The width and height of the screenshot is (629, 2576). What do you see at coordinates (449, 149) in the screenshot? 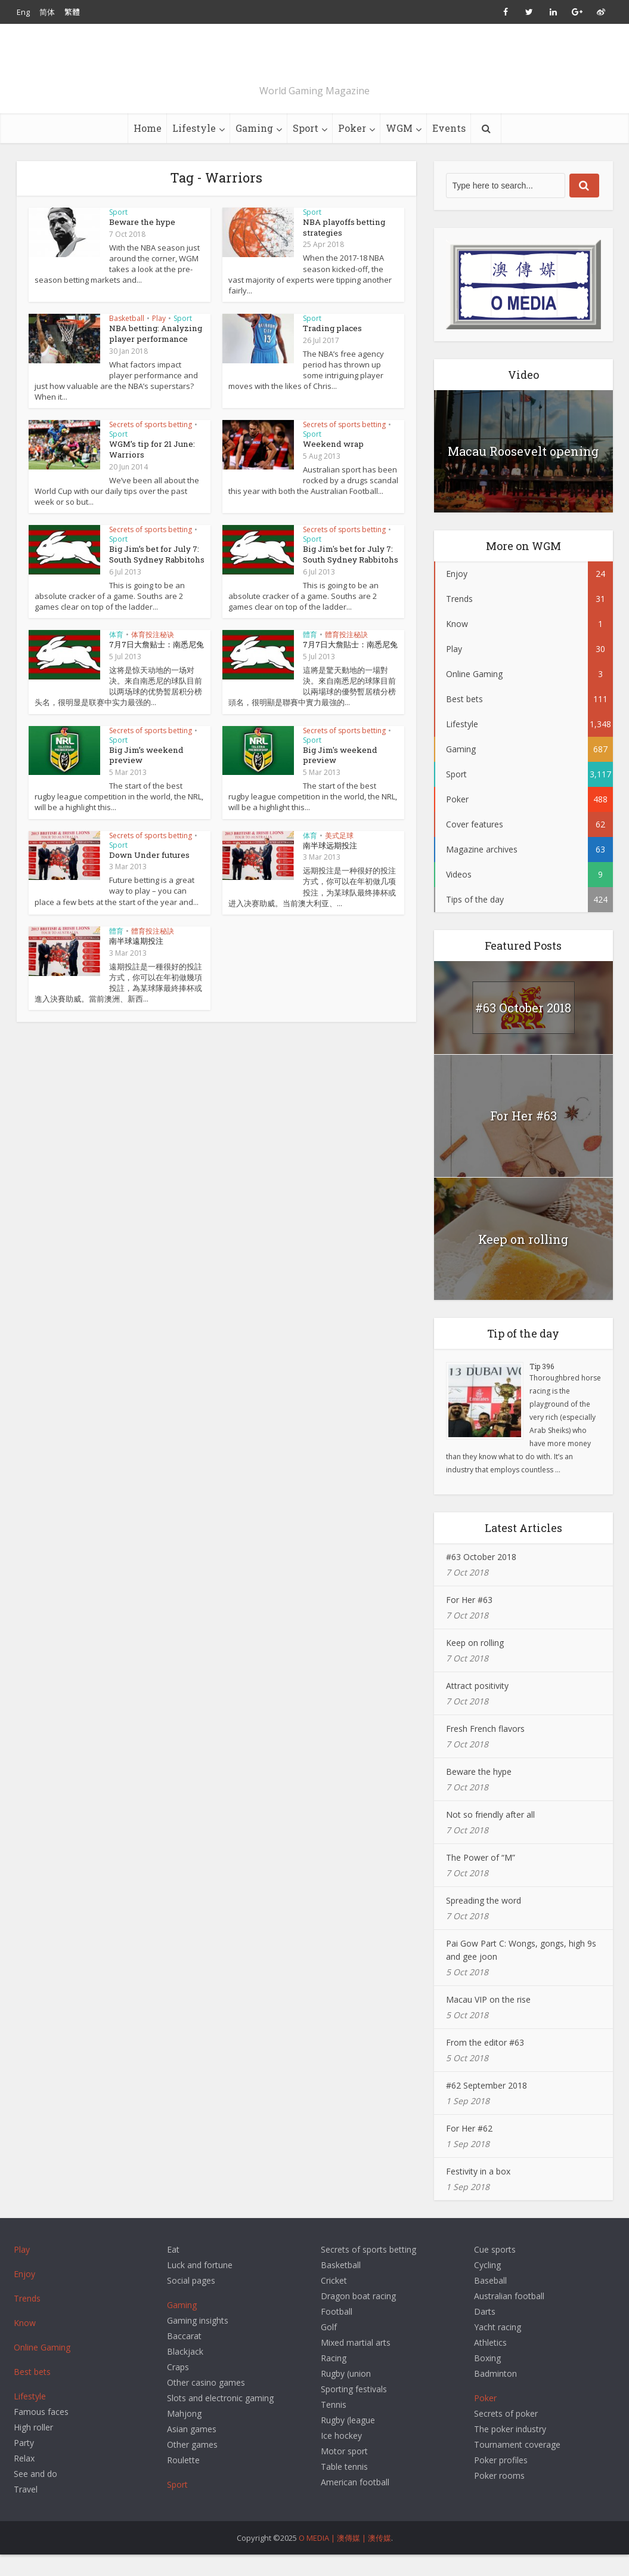
I see `Events` at bounding box center [449, 149].